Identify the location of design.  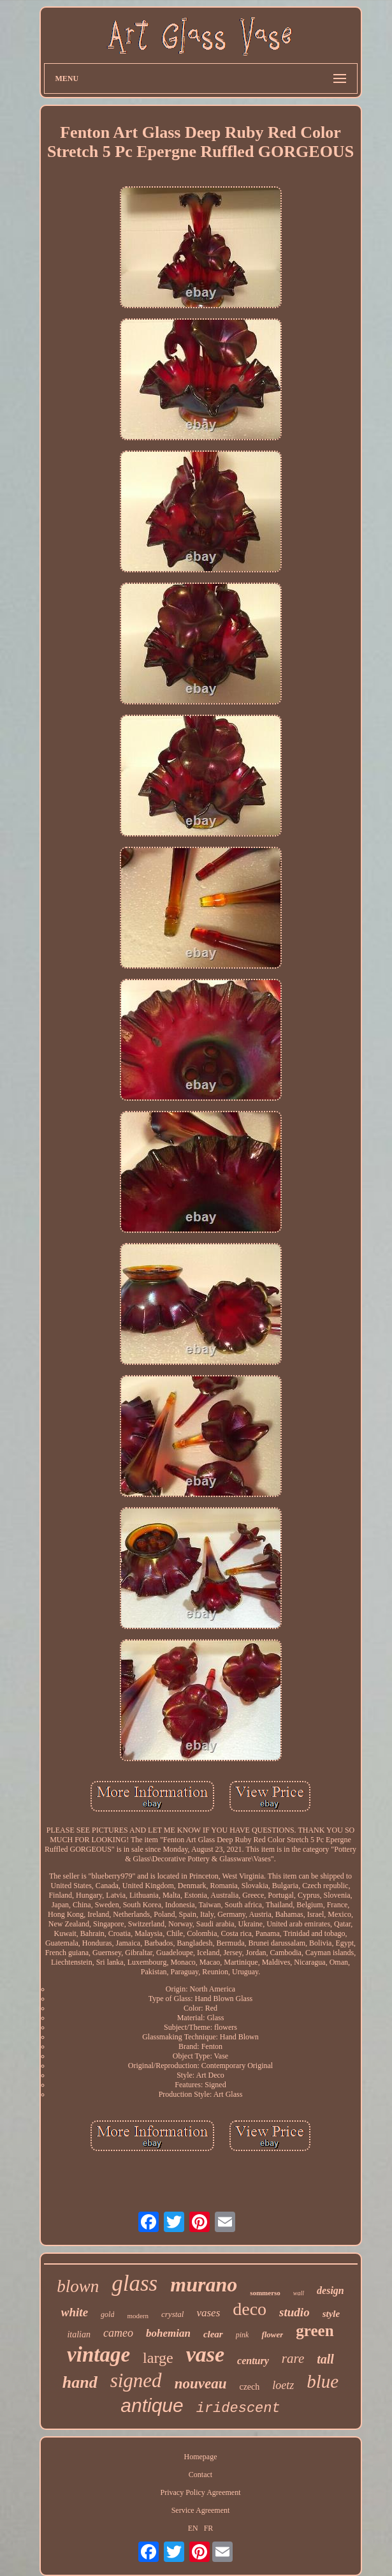
(330, 2290).